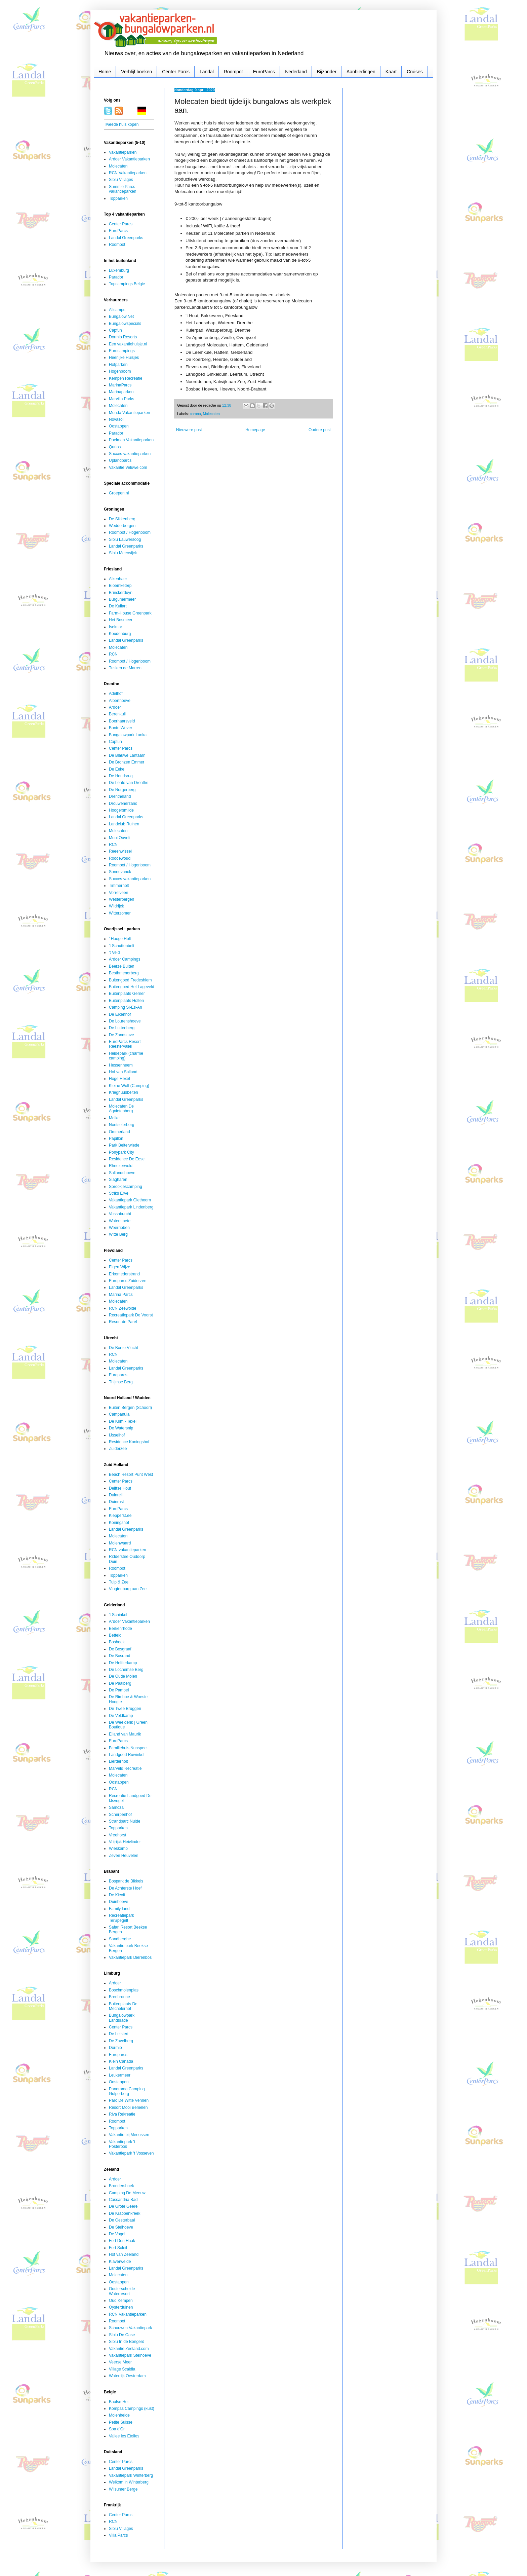 The height and width of the screenshot is (2576, 527). What do you see at coordinates (296, 71) in the screenshot?
I see `Nederland` at bounding box center [296, 71].